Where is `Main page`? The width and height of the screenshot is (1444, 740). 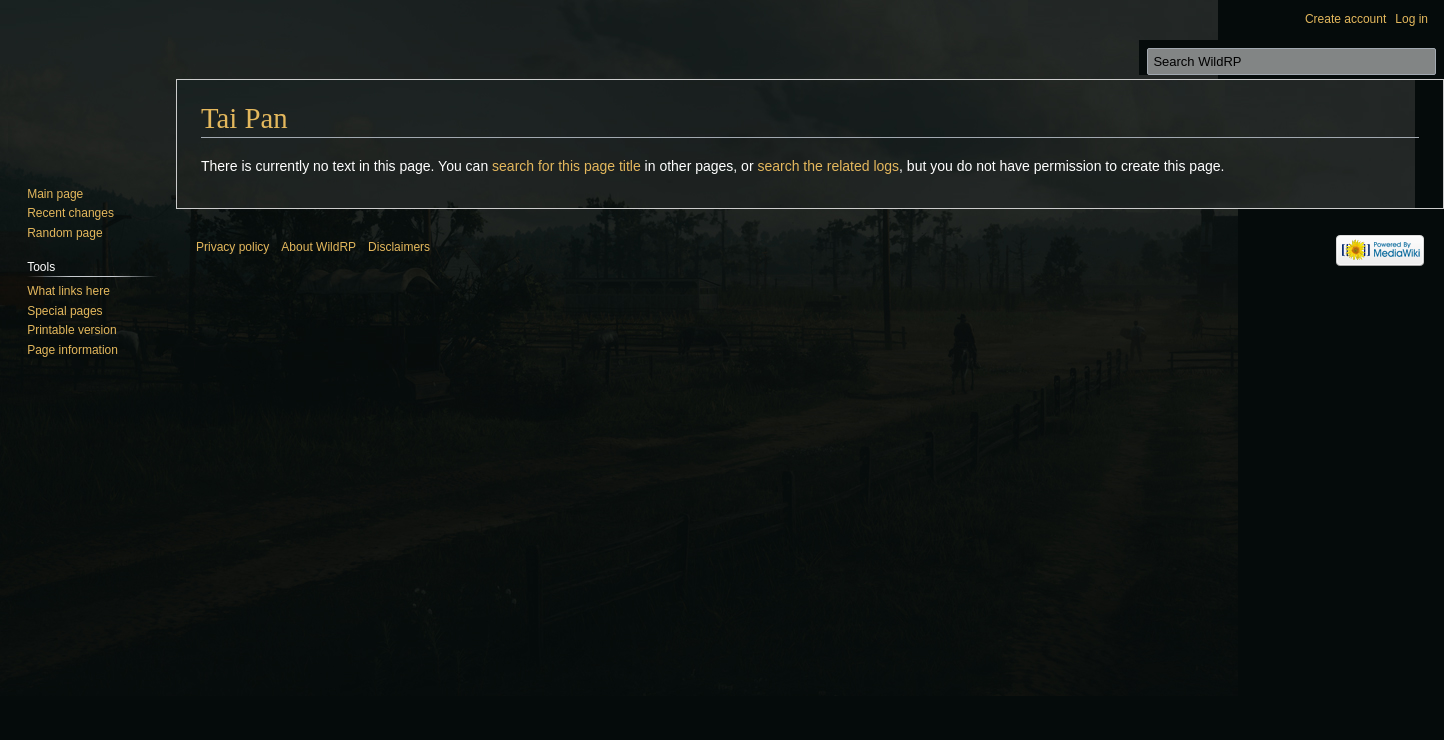 Main page is located at coordinates (55, 194).